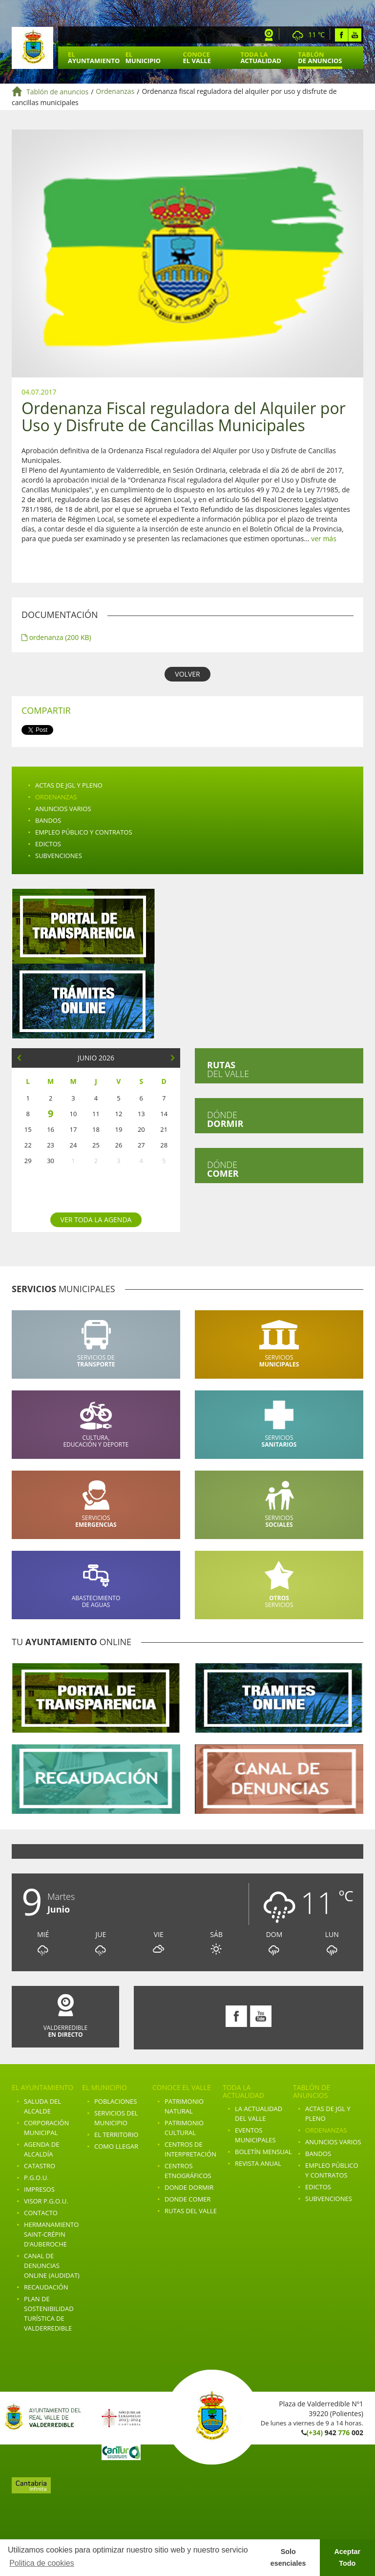 This screenshot has width=375, height=2576. What do you see at coordinates (96, 1219) in the screenshot?
I see `Ver toda la agenda` at bounding box center [96, 1219].